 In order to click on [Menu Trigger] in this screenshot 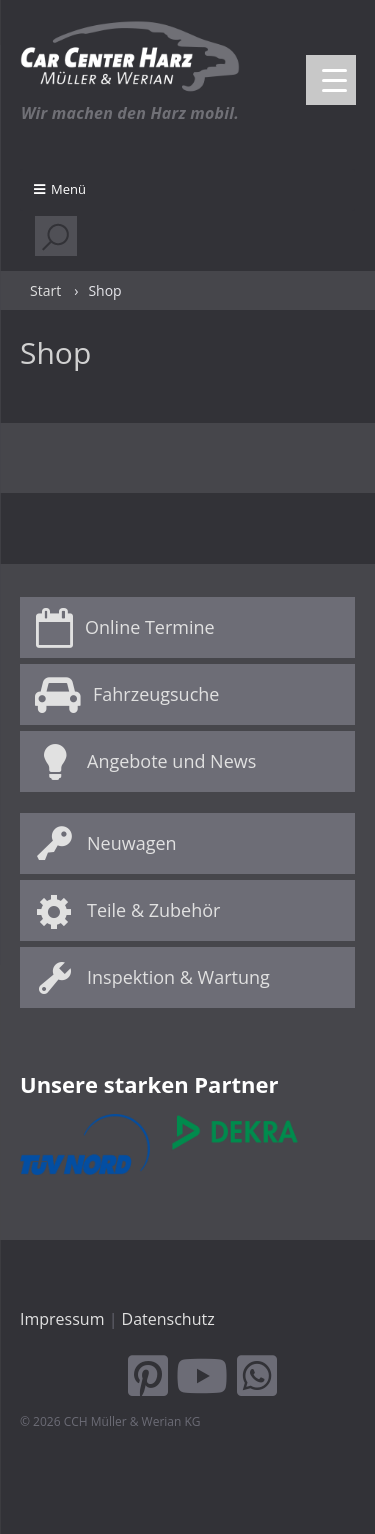, I will do `click(331, 80)`.